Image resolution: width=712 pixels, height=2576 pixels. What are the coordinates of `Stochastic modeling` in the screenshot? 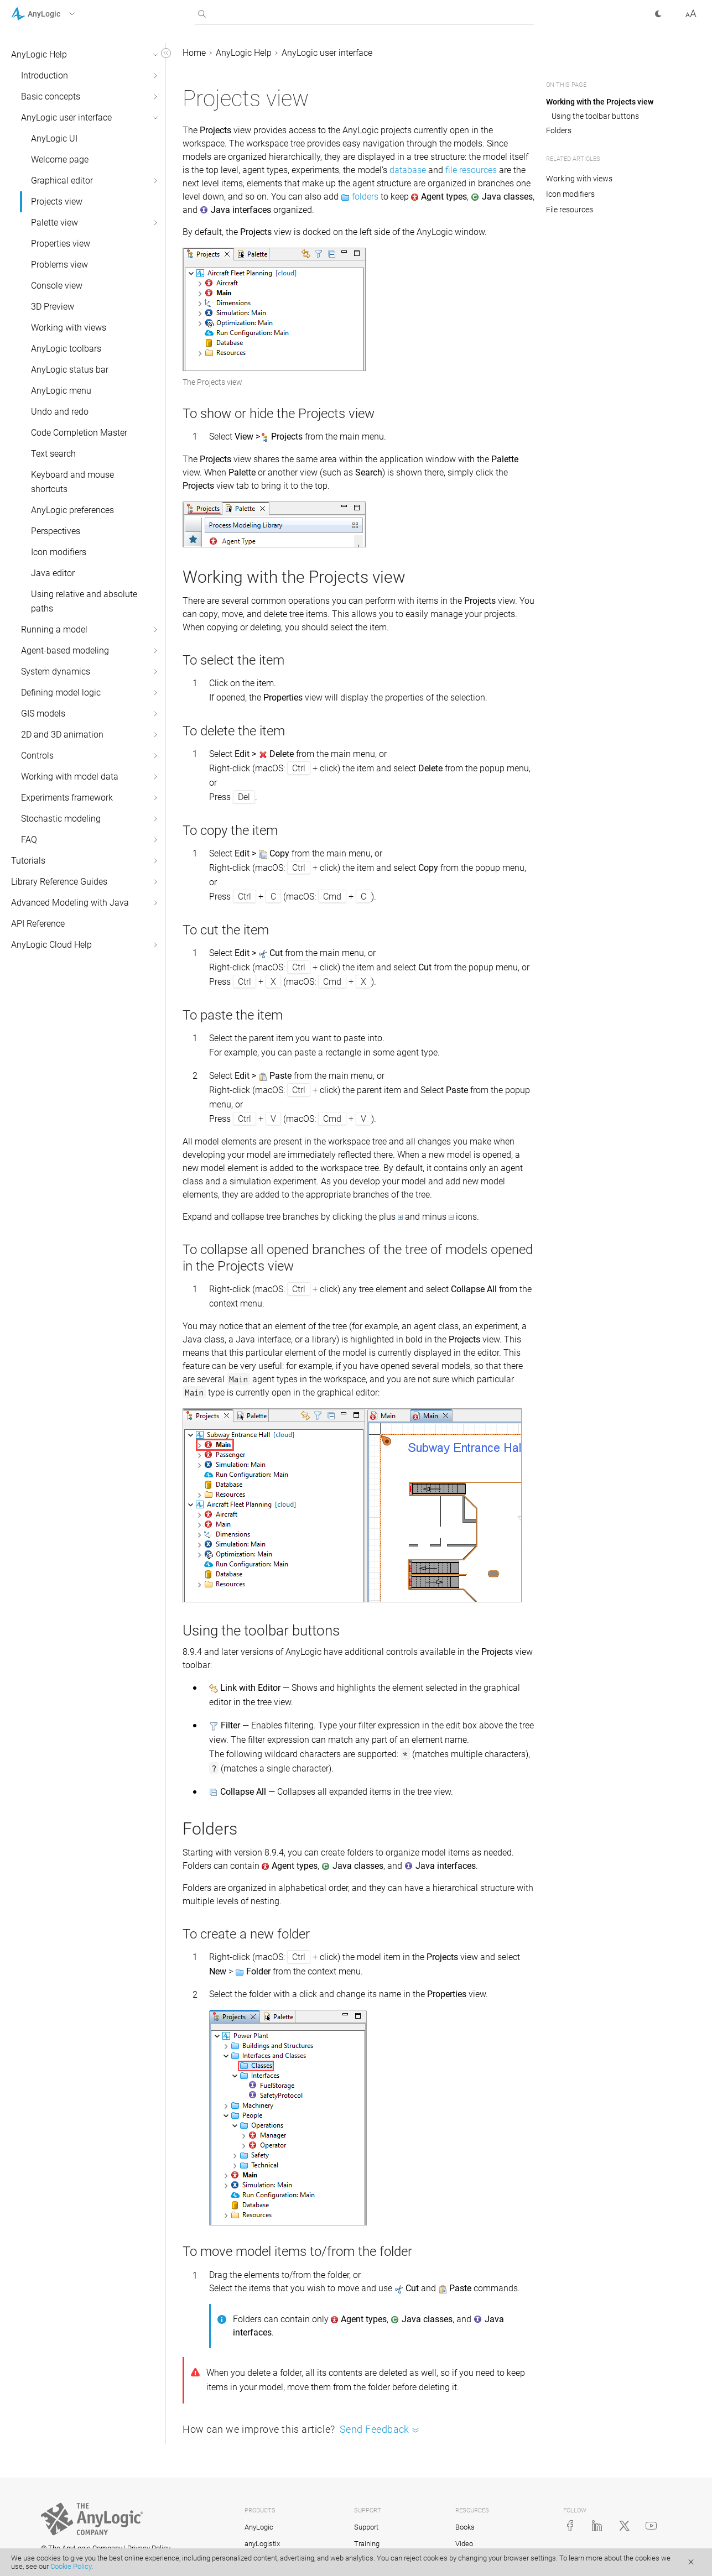 It's located at (61, 818).